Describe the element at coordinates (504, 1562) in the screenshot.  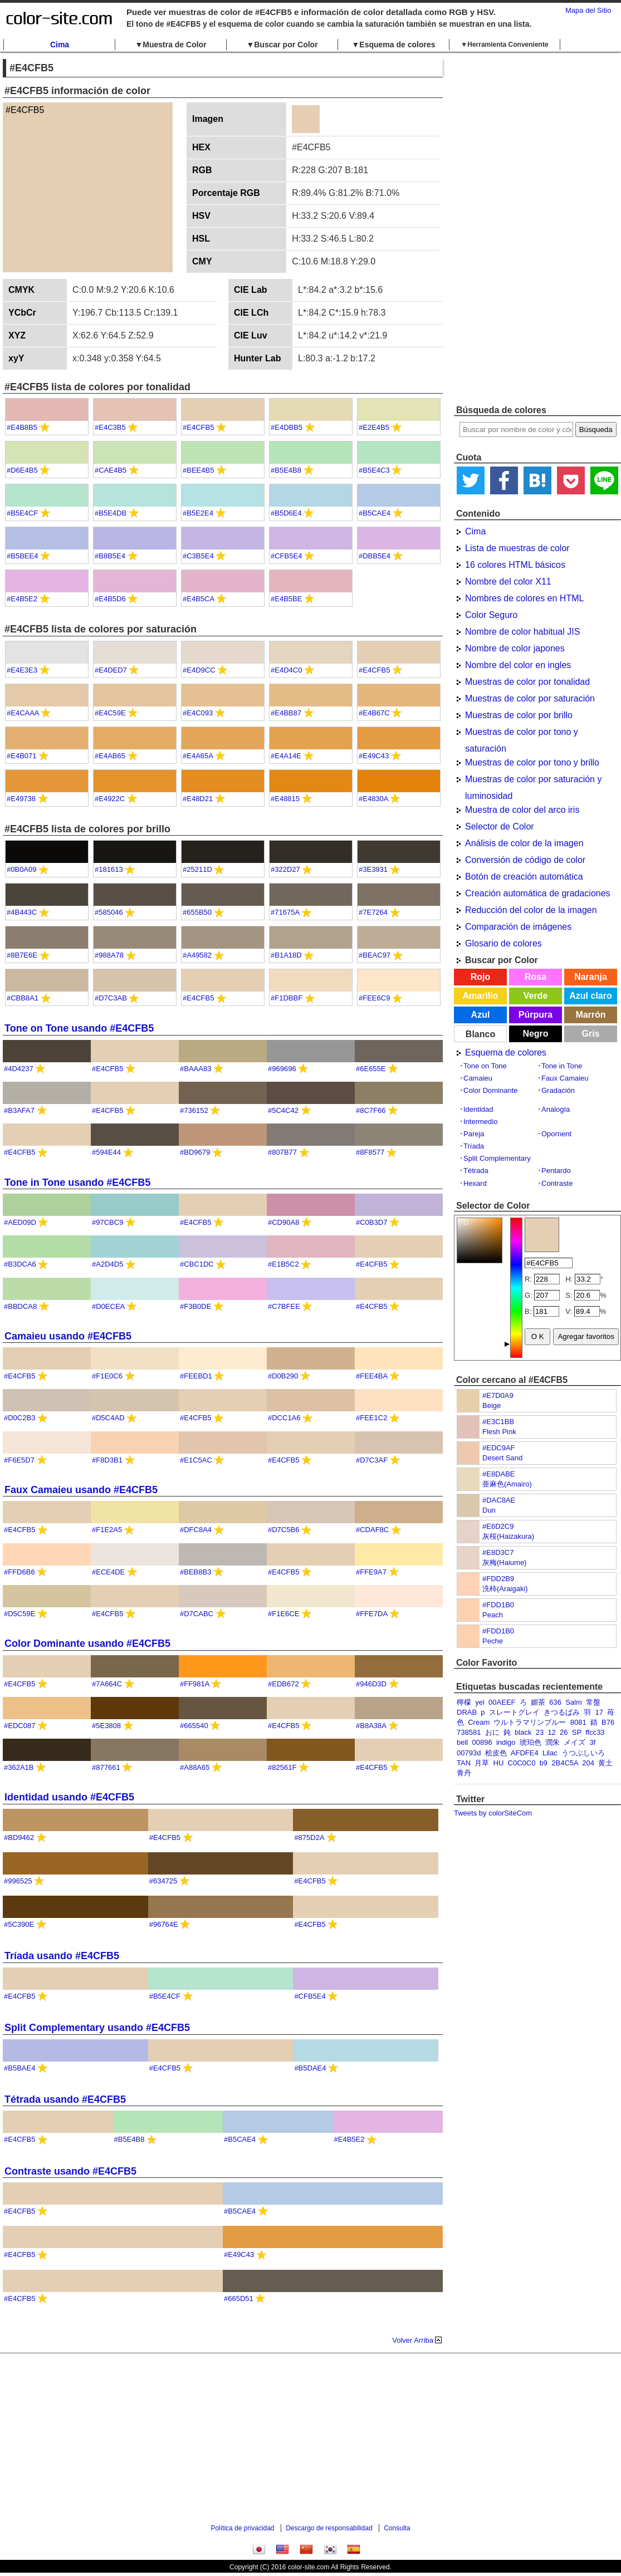
I see `灰梅(Haiume)` at that location.